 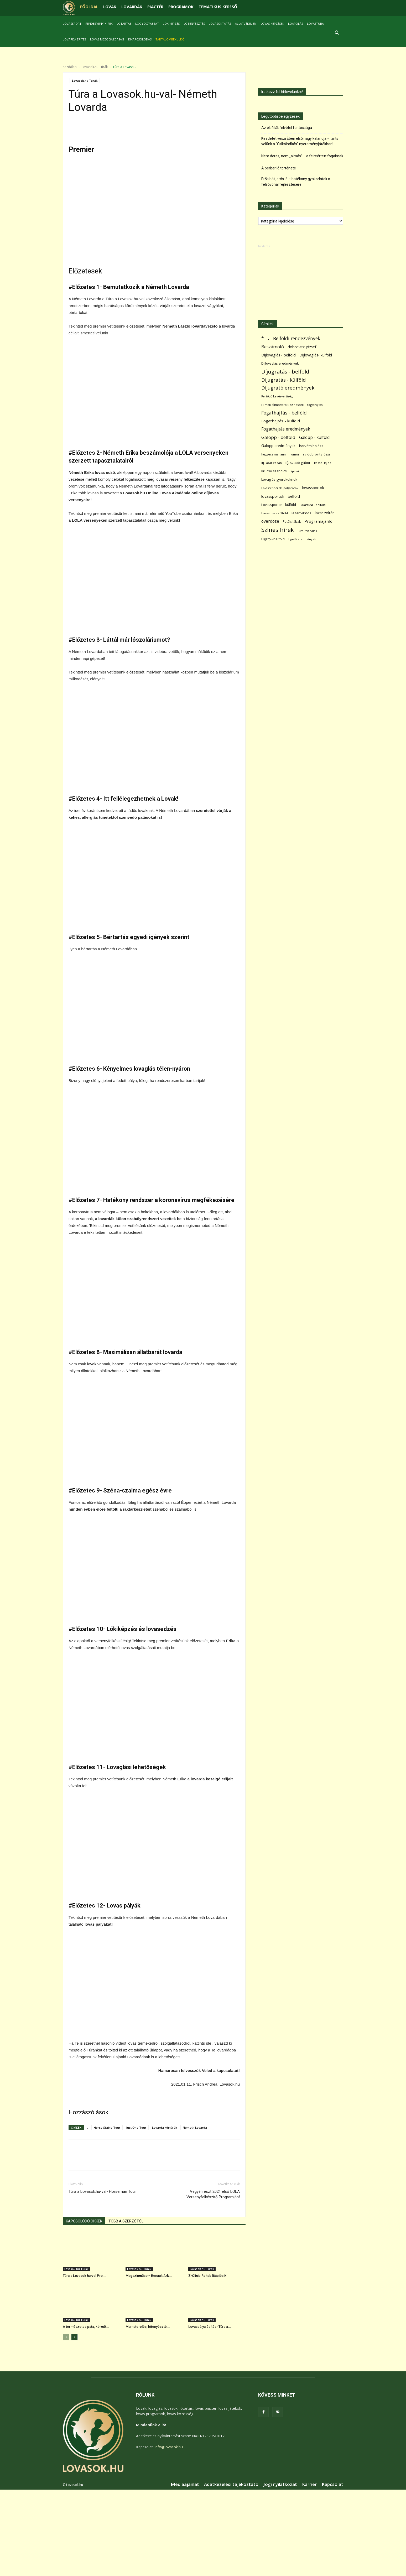 I want to click on Nem deres, nem „almás” – a félreértett fogalmak, so click(x=302, y=156).